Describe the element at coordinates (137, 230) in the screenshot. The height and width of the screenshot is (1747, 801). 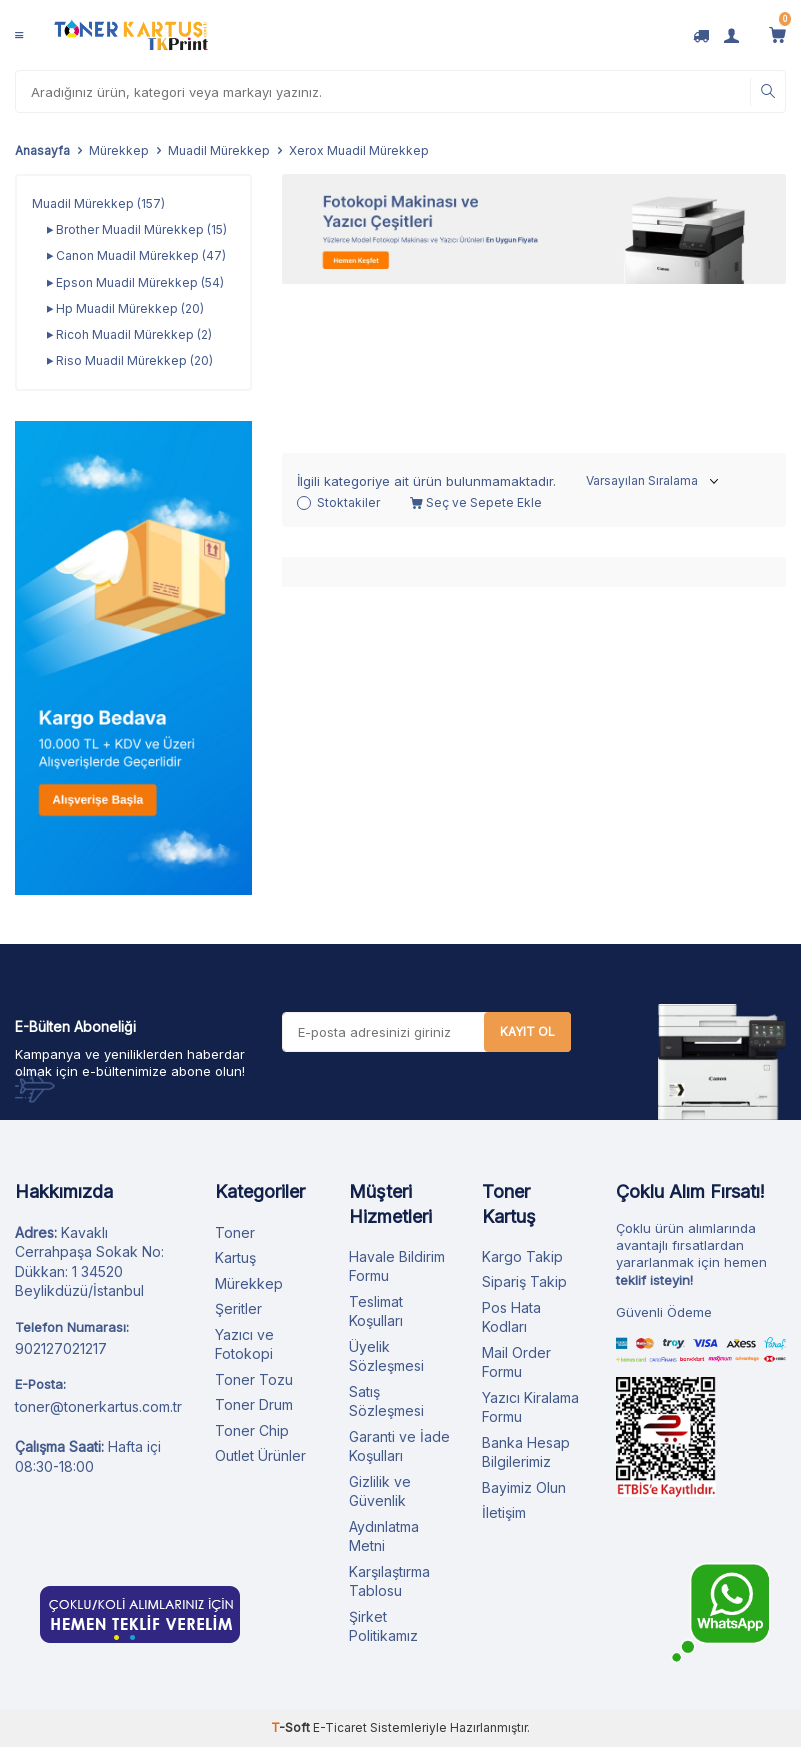
I see `Brother Muadil Mürekkep` at that location.